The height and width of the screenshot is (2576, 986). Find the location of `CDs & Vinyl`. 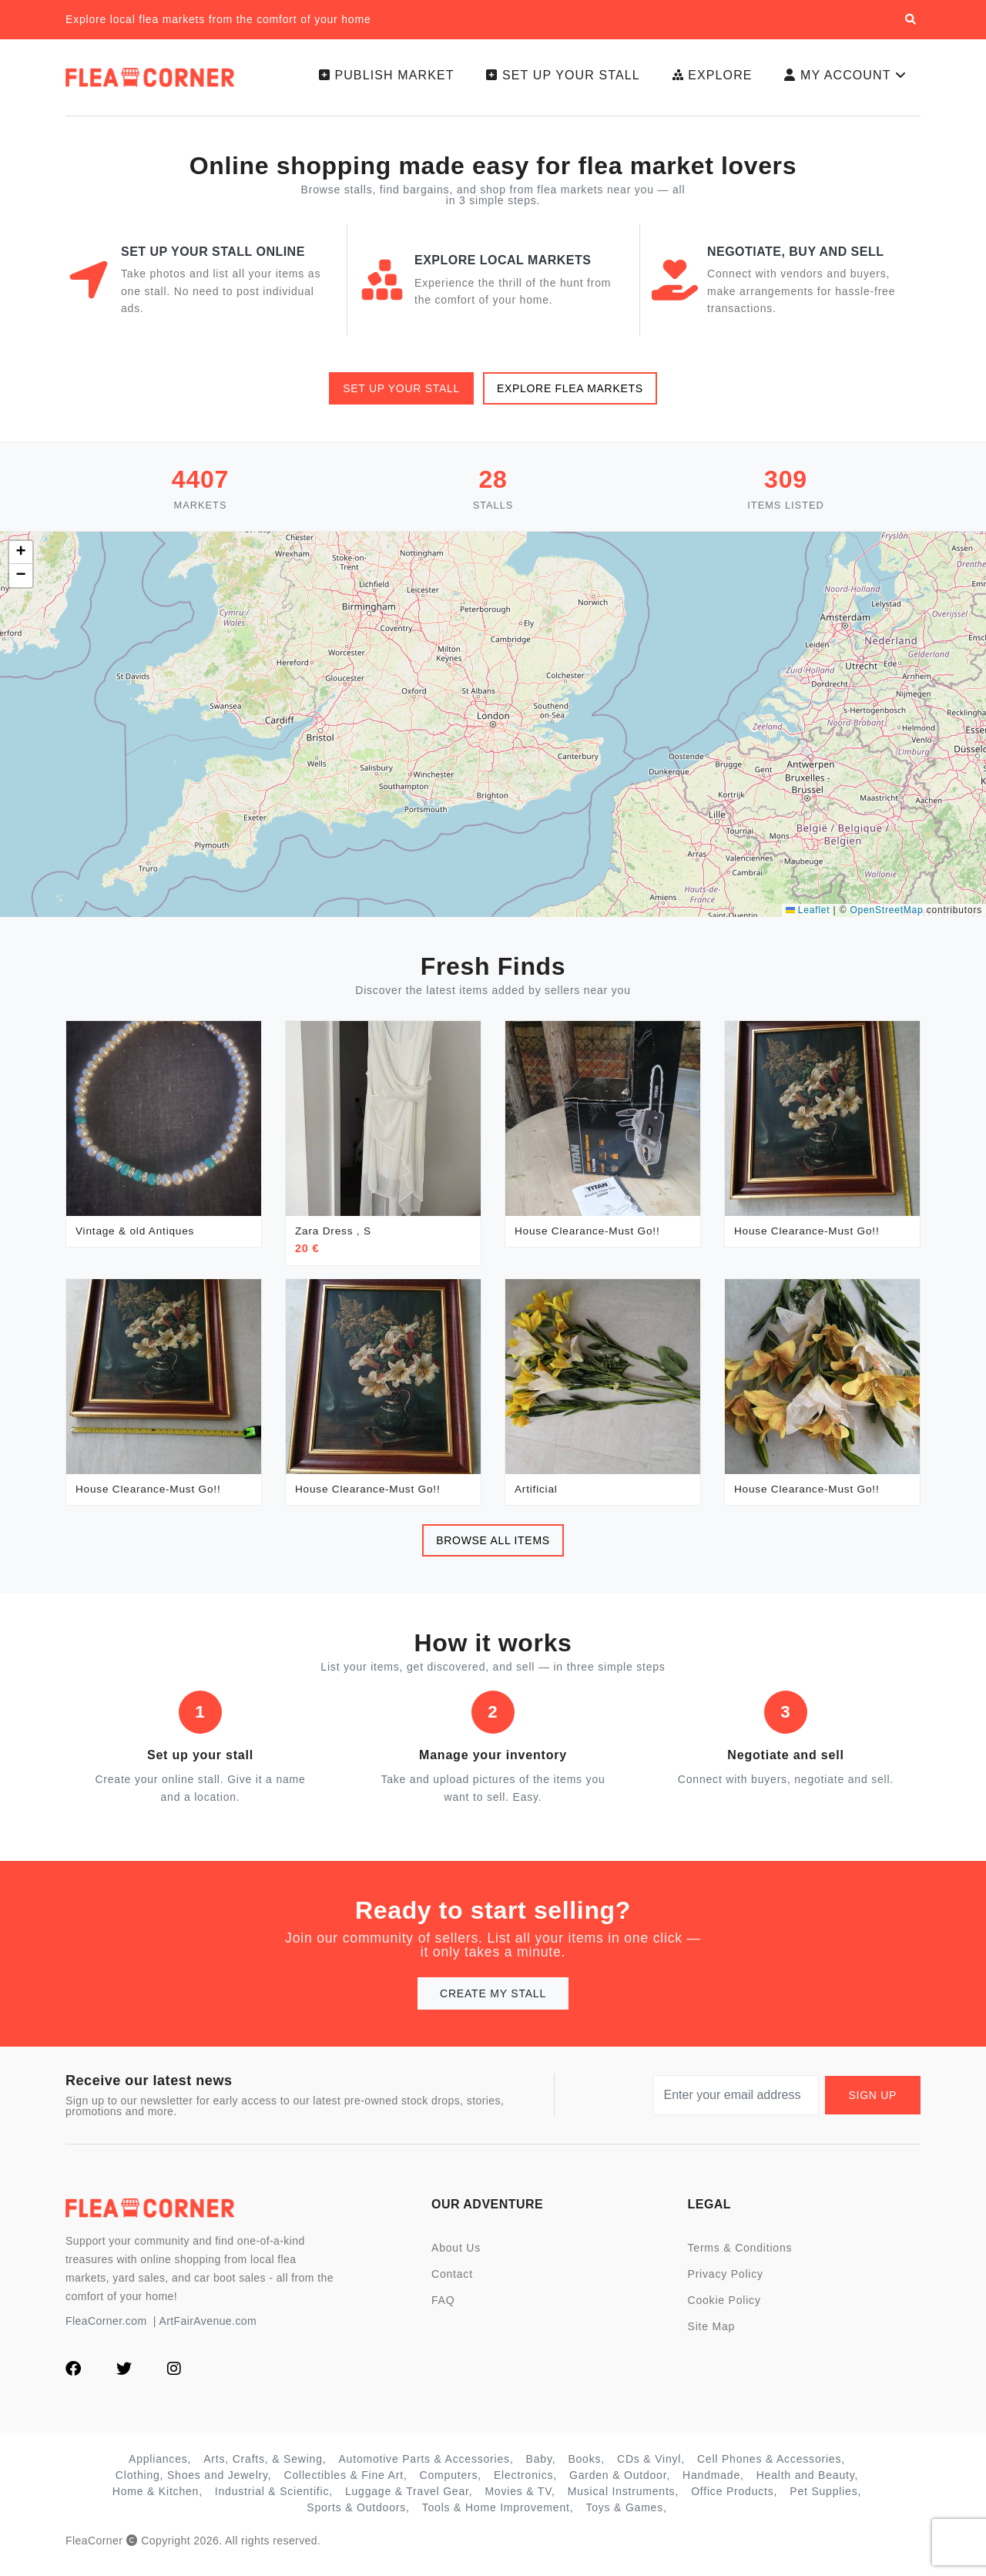

CDs & Vinyl is located at coordinates (649, 2469).